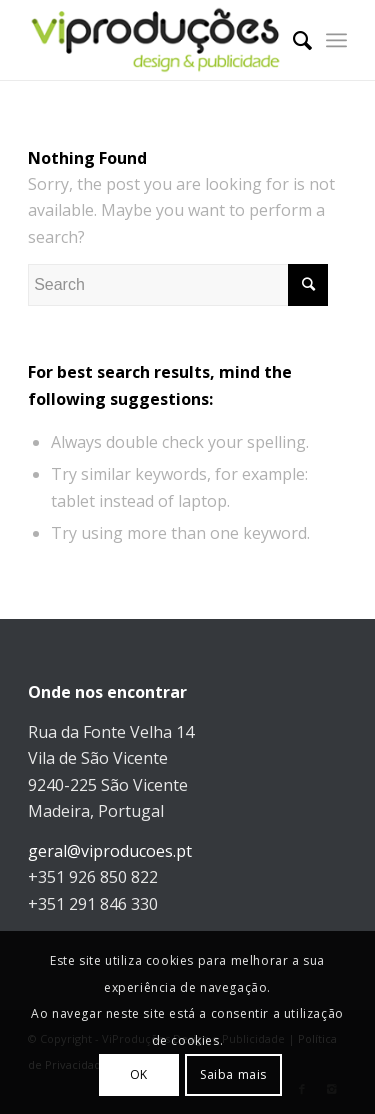 The image size is (375, 1114). I want to click on Saiba mais, so click(233, 1074).